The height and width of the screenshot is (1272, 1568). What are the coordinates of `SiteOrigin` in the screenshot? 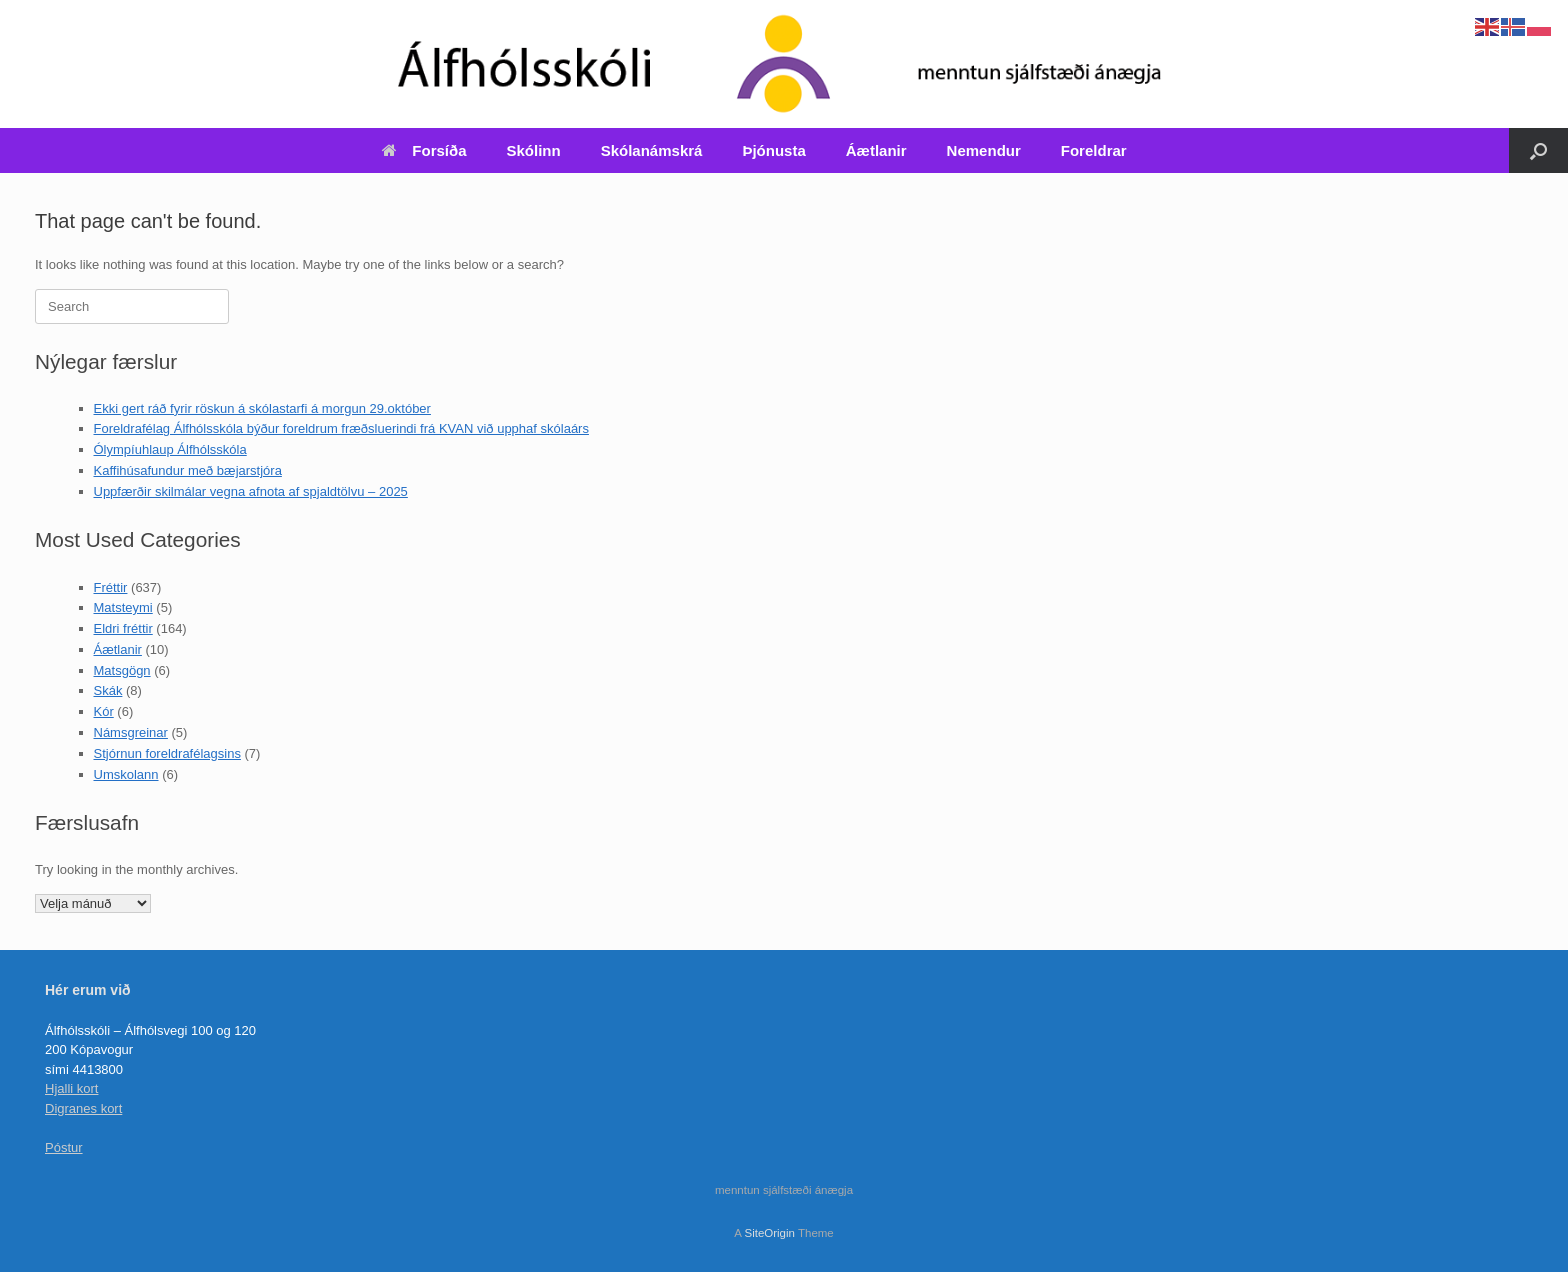 It's located at (769, 1233).